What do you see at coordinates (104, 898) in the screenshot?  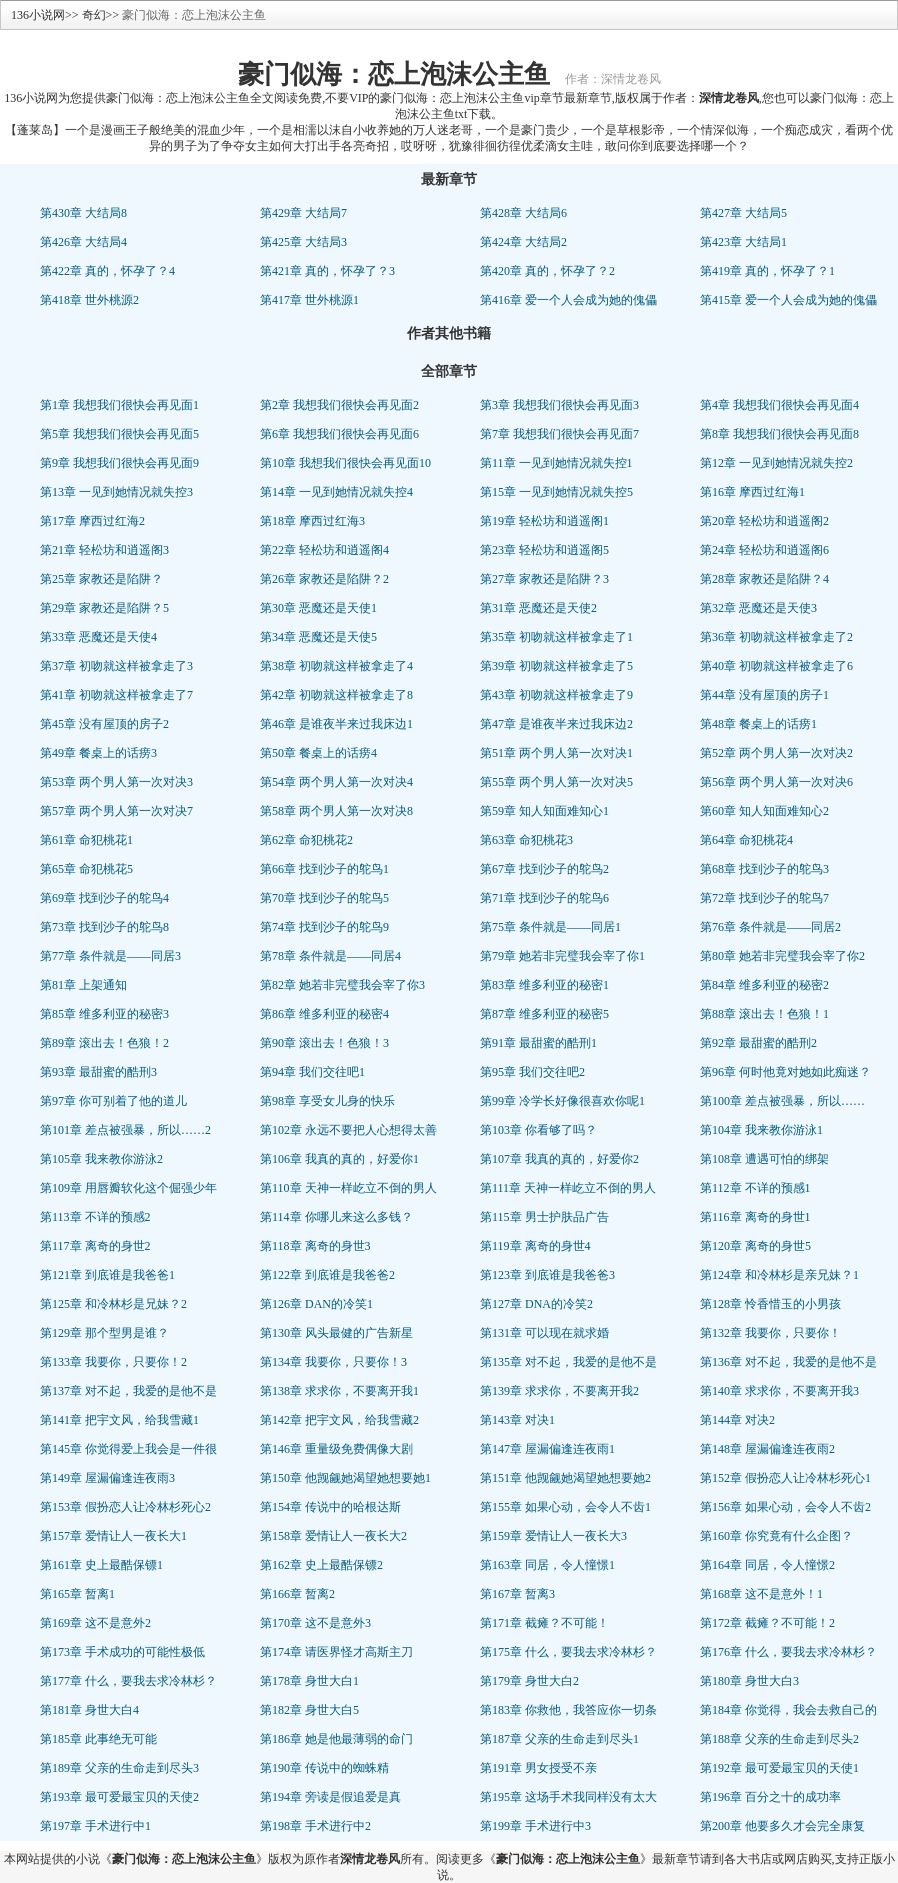 I see `第69章 找到沙子的鸵鸟4` at bounding box center [104, 898].